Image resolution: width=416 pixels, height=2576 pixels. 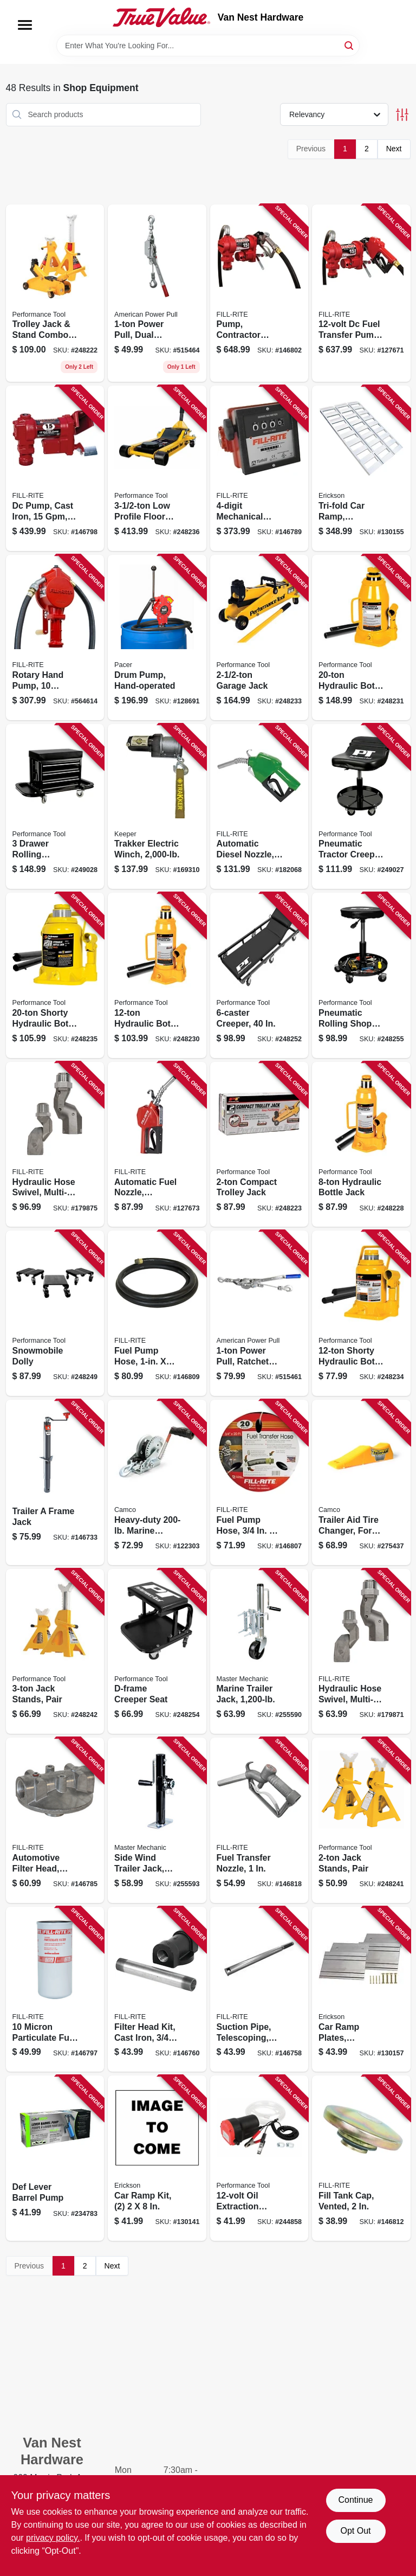 I want to click on [Go to marine-trailer-jack-052088098790 product page], so click(x=259, y=1651).